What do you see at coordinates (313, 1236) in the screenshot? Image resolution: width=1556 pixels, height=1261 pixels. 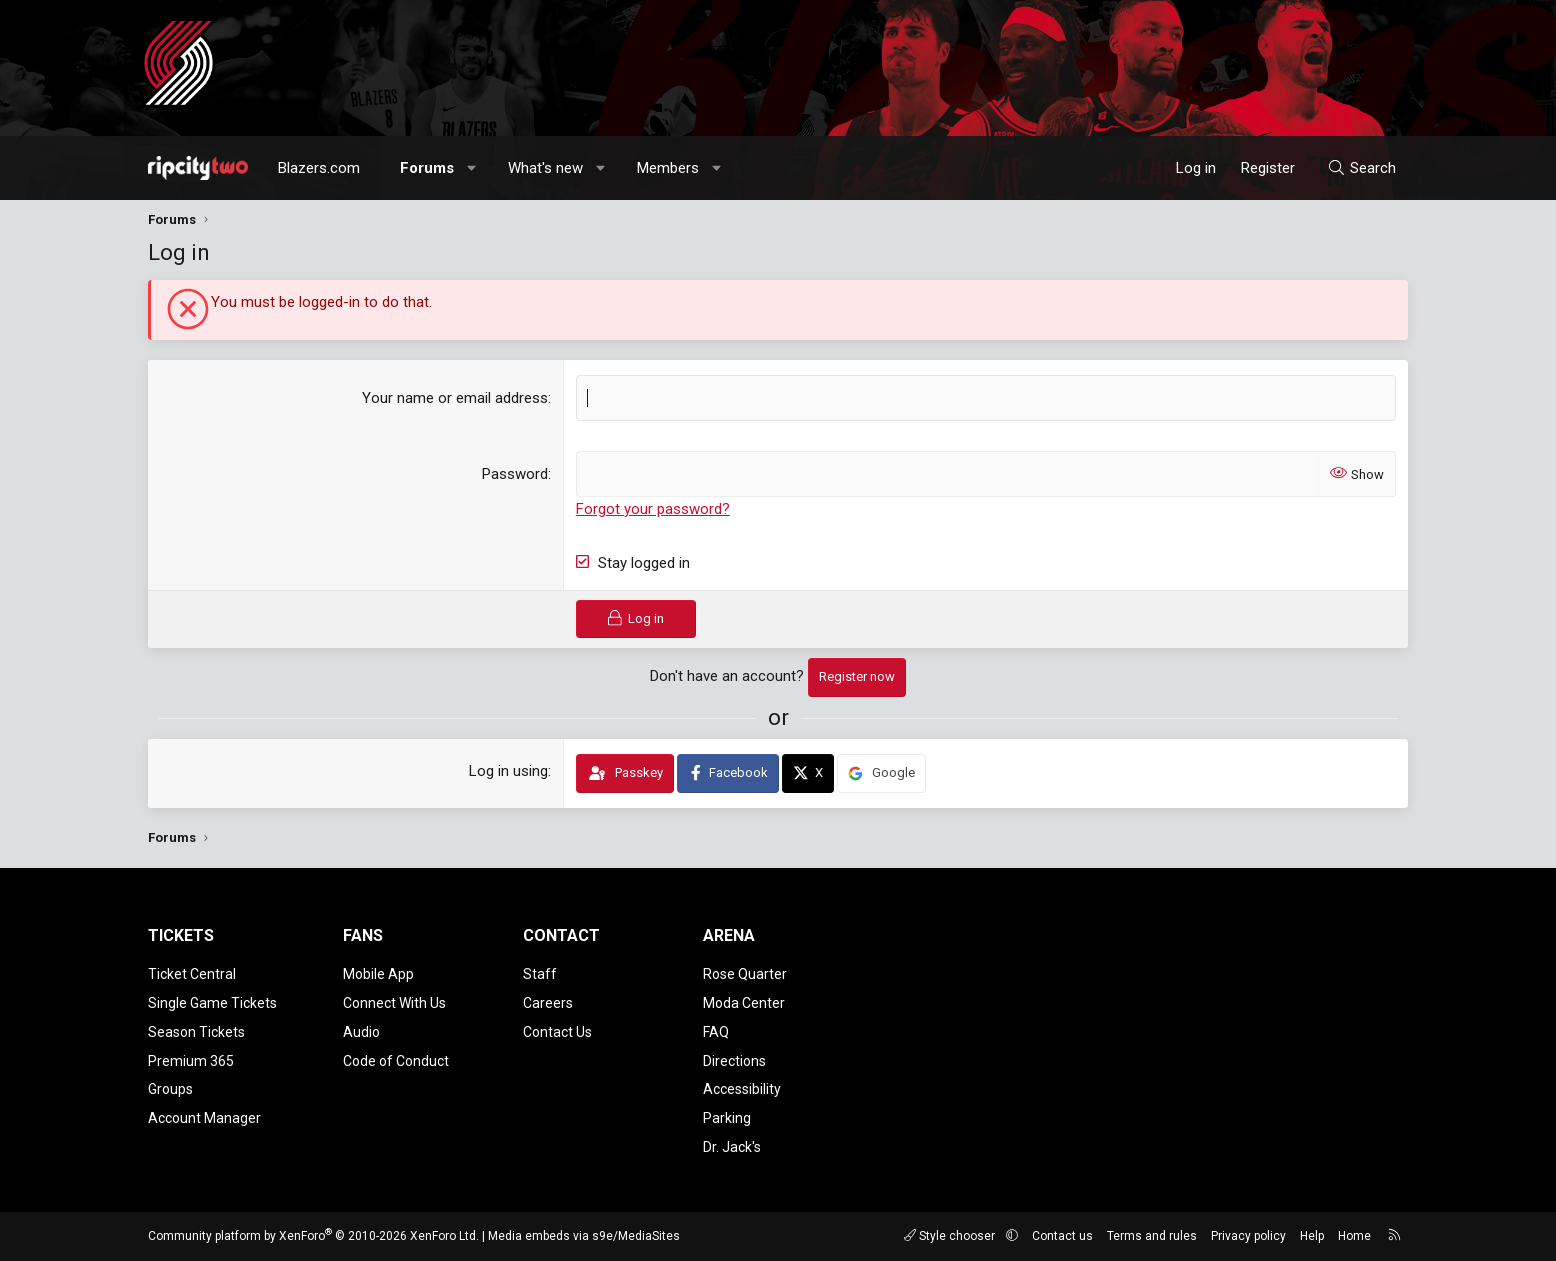 I see `Community platform by XenForo` at bounding box center [313, 1236].